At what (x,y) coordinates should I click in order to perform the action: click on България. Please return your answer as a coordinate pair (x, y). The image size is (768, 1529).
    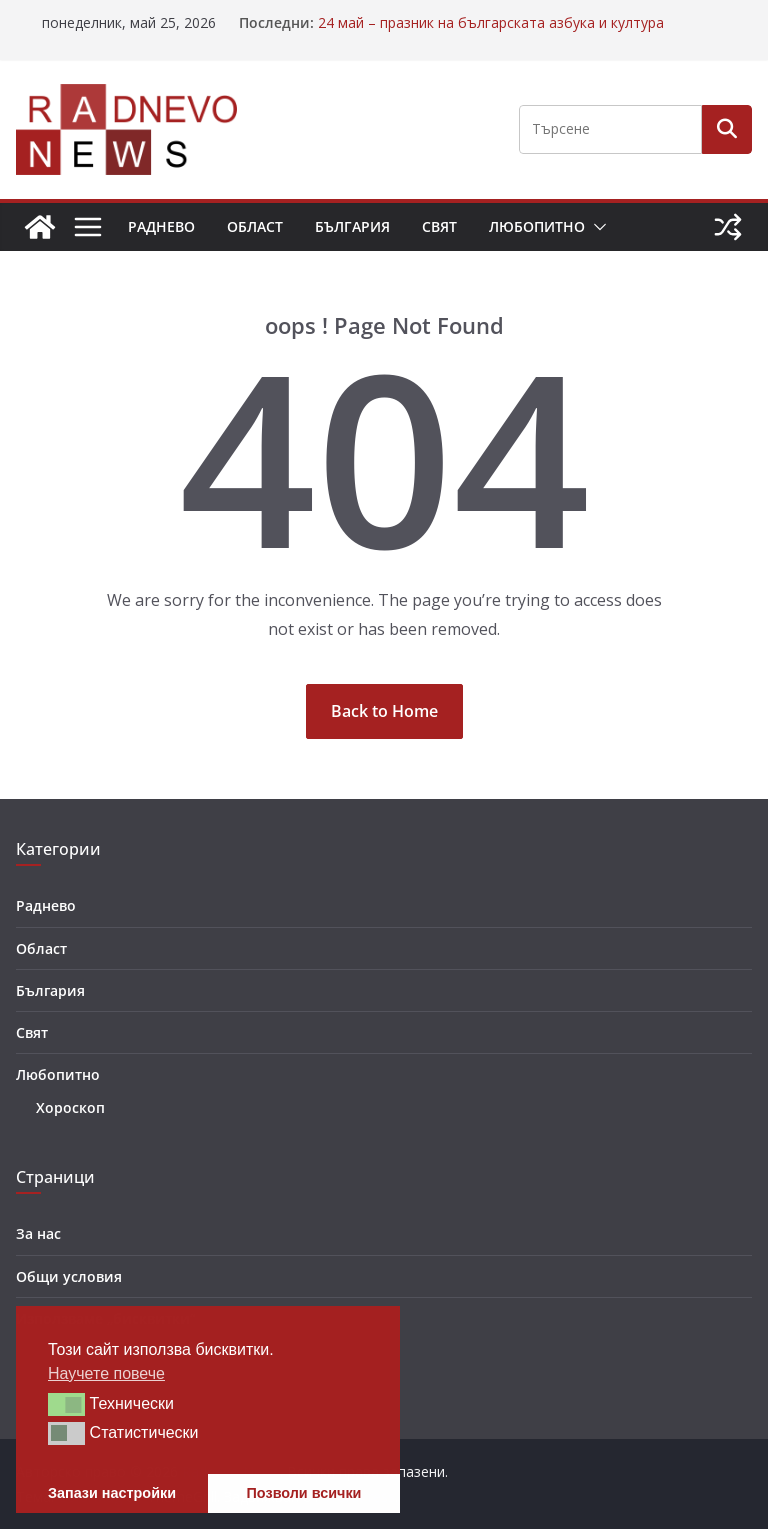
    Looking at the image, I should click on (352, 226).